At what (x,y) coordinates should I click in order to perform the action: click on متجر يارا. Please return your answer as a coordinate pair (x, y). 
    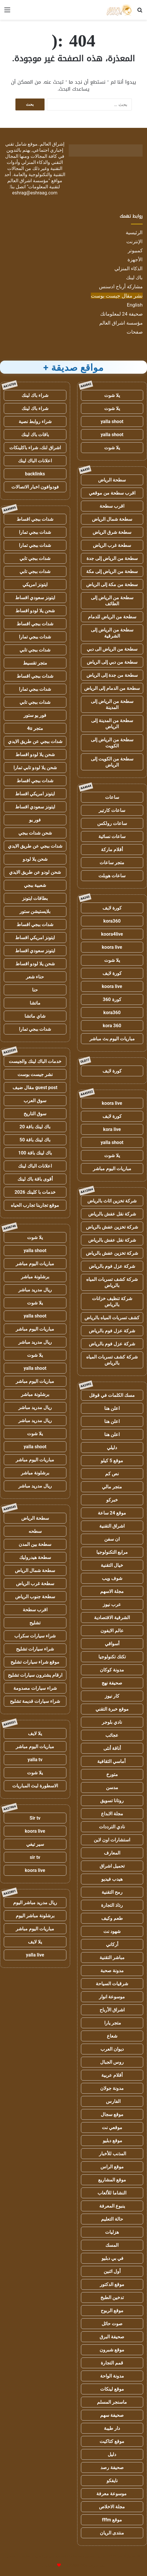
    Looking at the image, I should click on (112, 2023).